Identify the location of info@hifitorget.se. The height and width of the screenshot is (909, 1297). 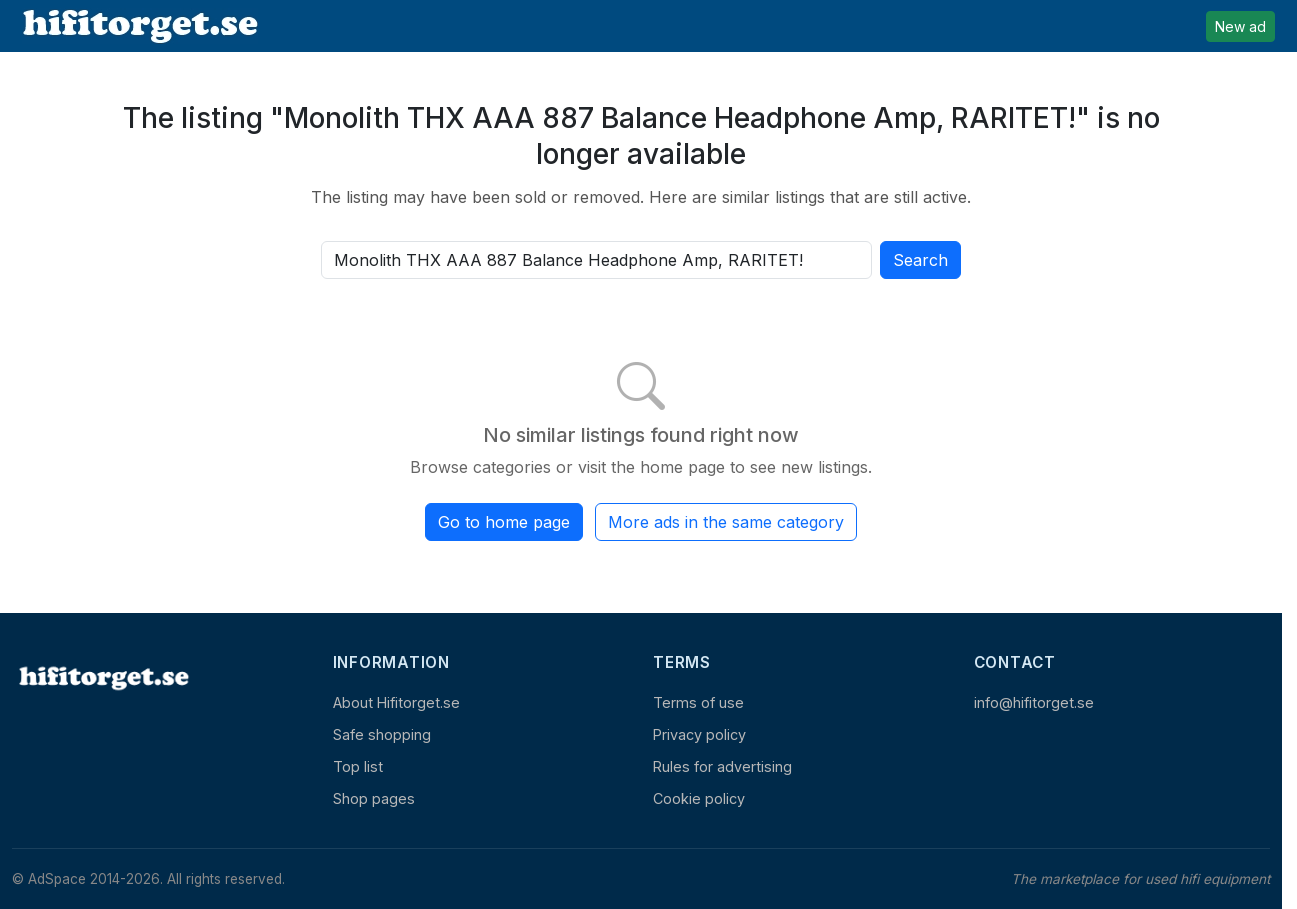
(1034, 702).